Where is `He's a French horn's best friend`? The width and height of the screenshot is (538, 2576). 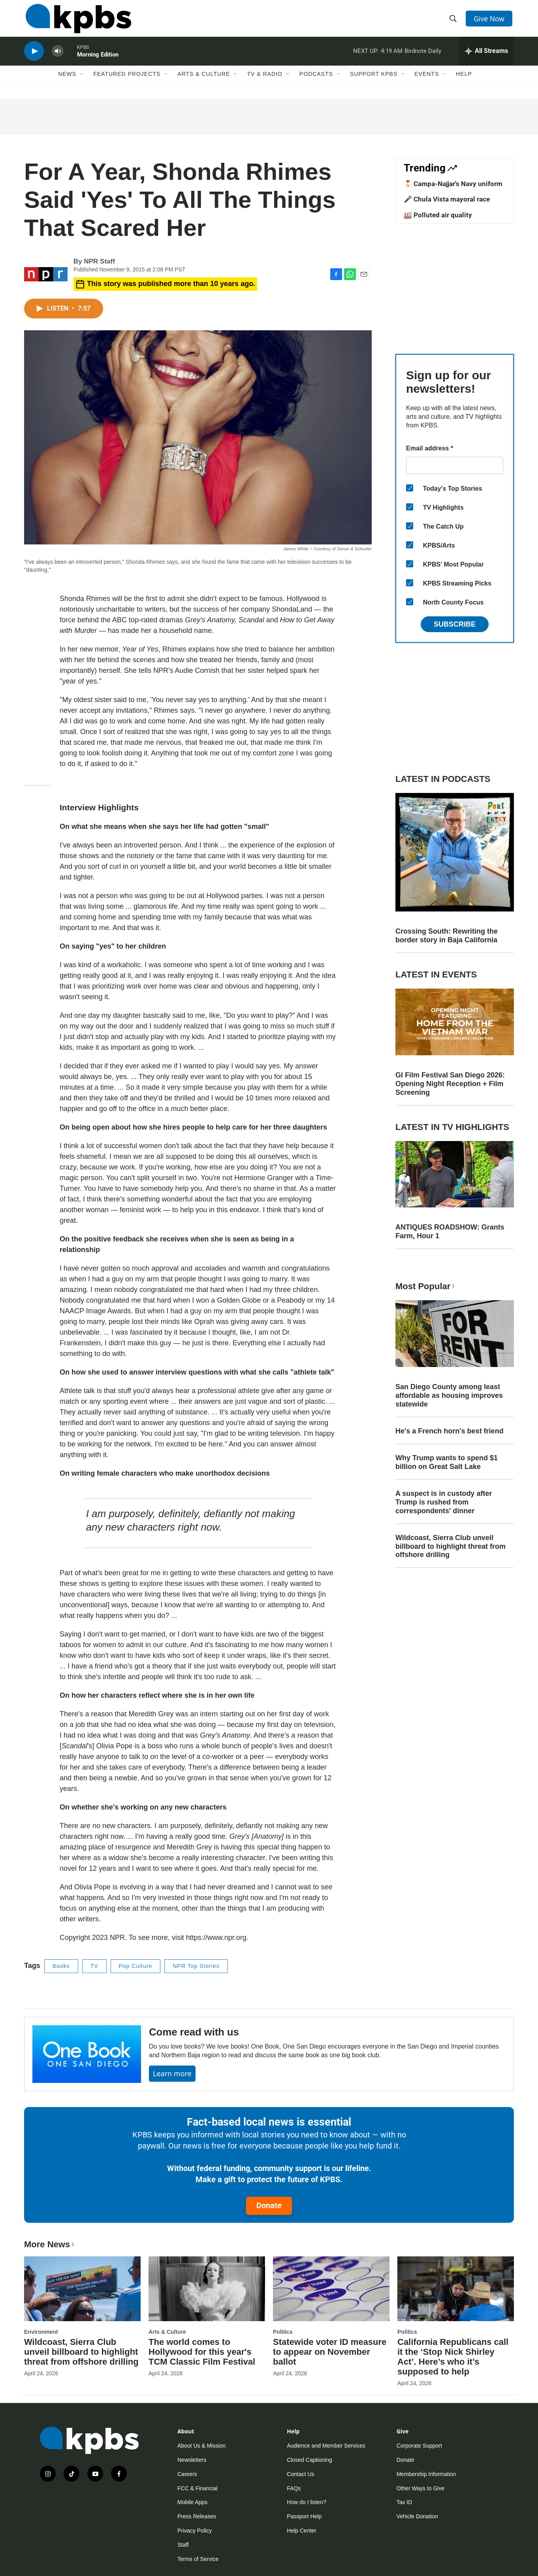
He's a French horn's best friend is located at coordinates (449, 1431).